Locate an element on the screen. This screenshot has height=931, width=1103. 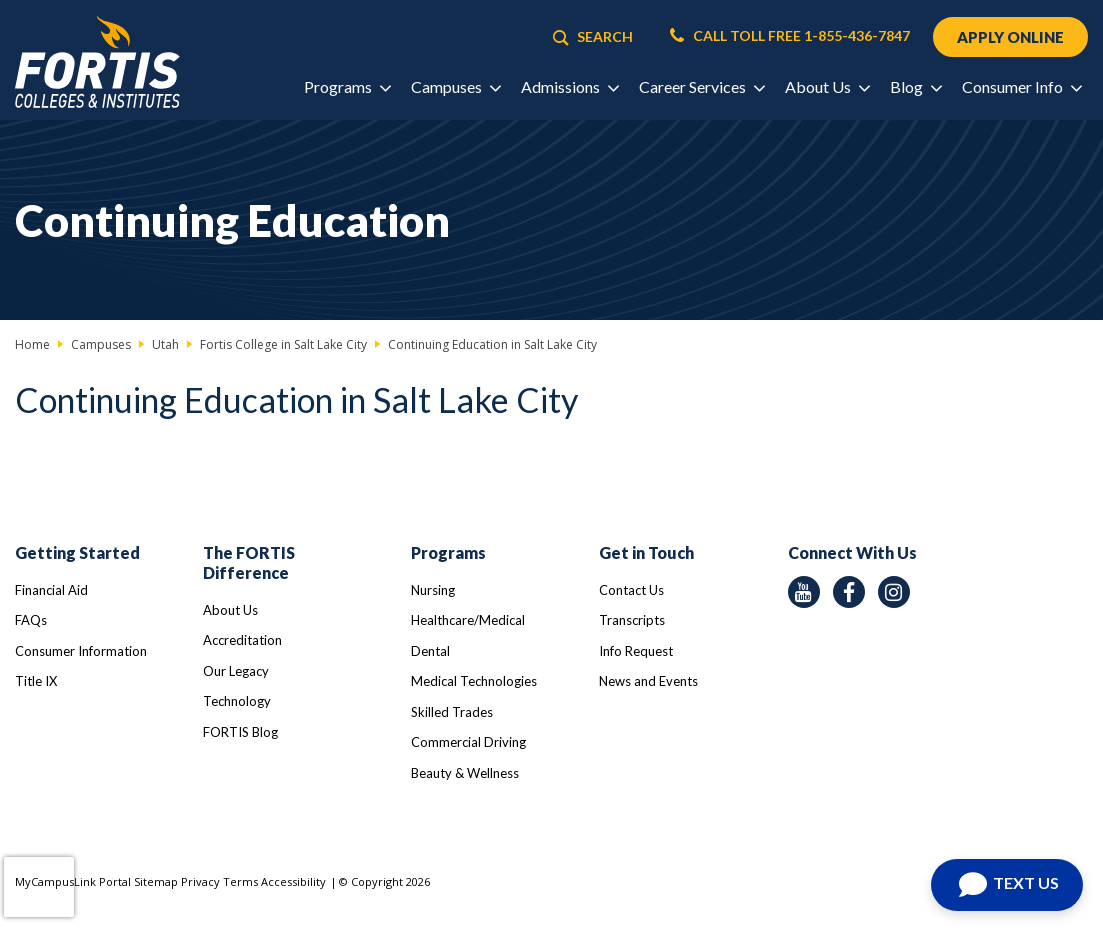
Technology is located at coordinates (237, 701).